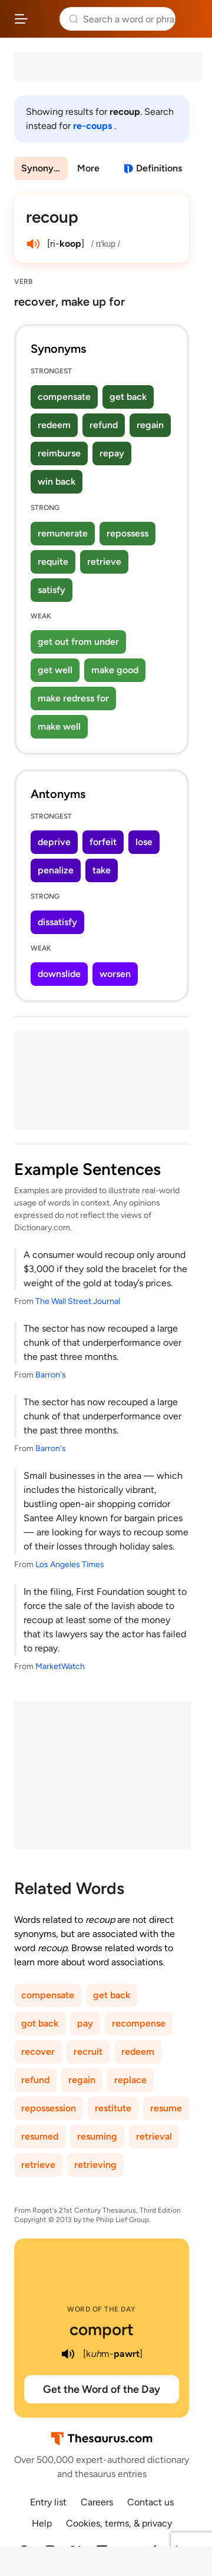 This screenshot has width=212, height=2576. What do you see at coordinates (101, 2309) in the screenshot?
I see `Word of the Day` at bounding box center [101, 2309].